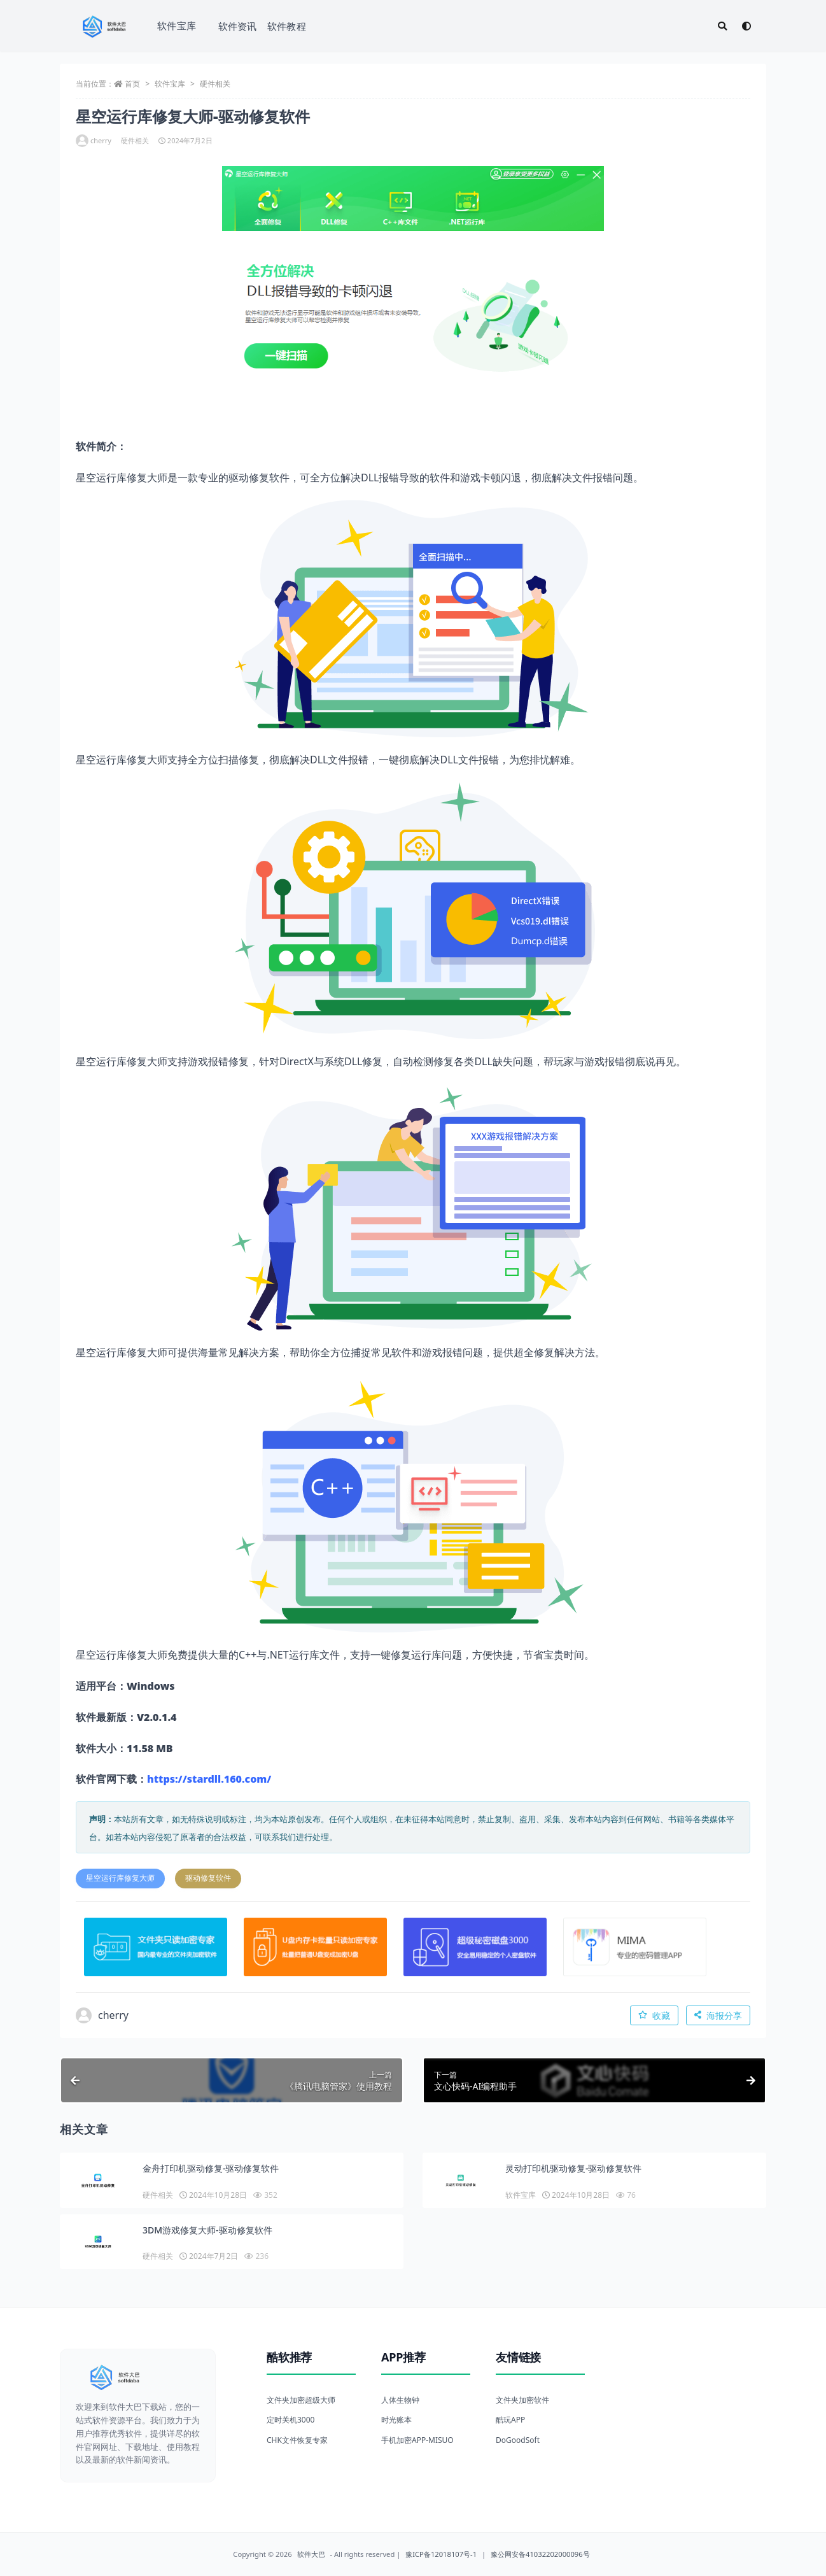 Image resolution: width=826 pixels, height=2576 pixels. Describe the element at coordinates (176, 25) in the screenshot. I see `软件宝库` at that location.